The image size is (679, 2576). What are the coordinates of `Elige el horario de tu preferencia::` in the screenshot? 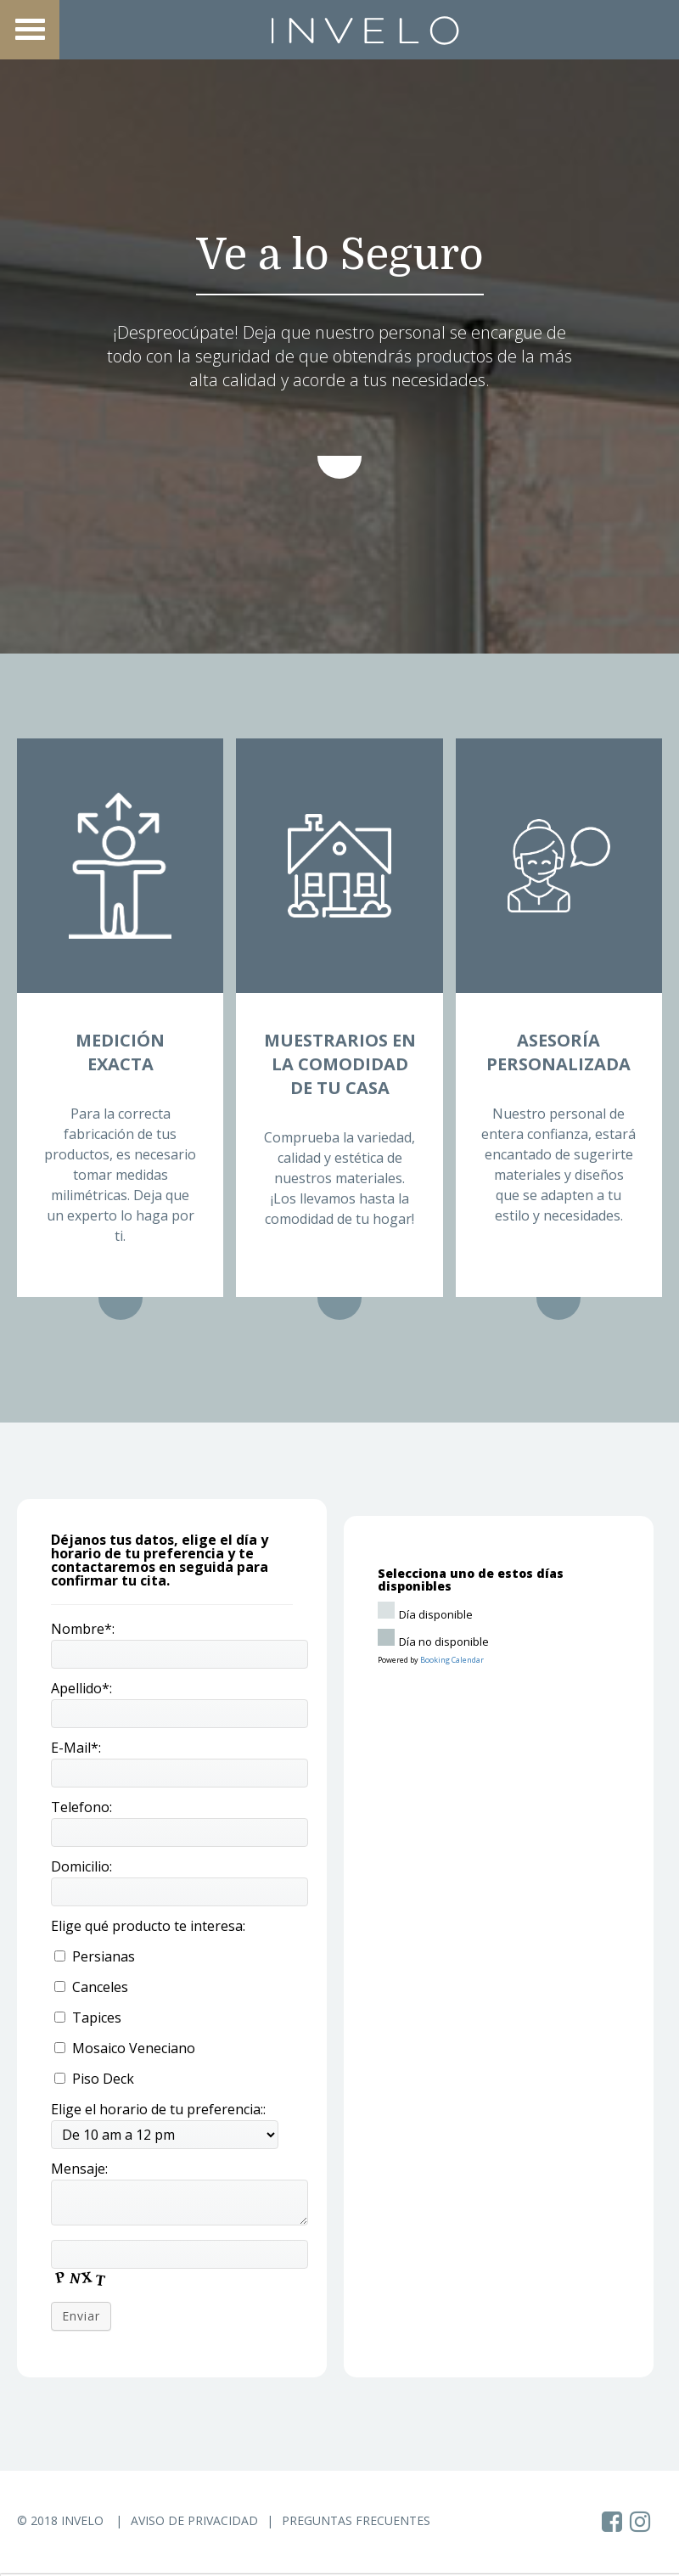 It's located at (158, 2109).